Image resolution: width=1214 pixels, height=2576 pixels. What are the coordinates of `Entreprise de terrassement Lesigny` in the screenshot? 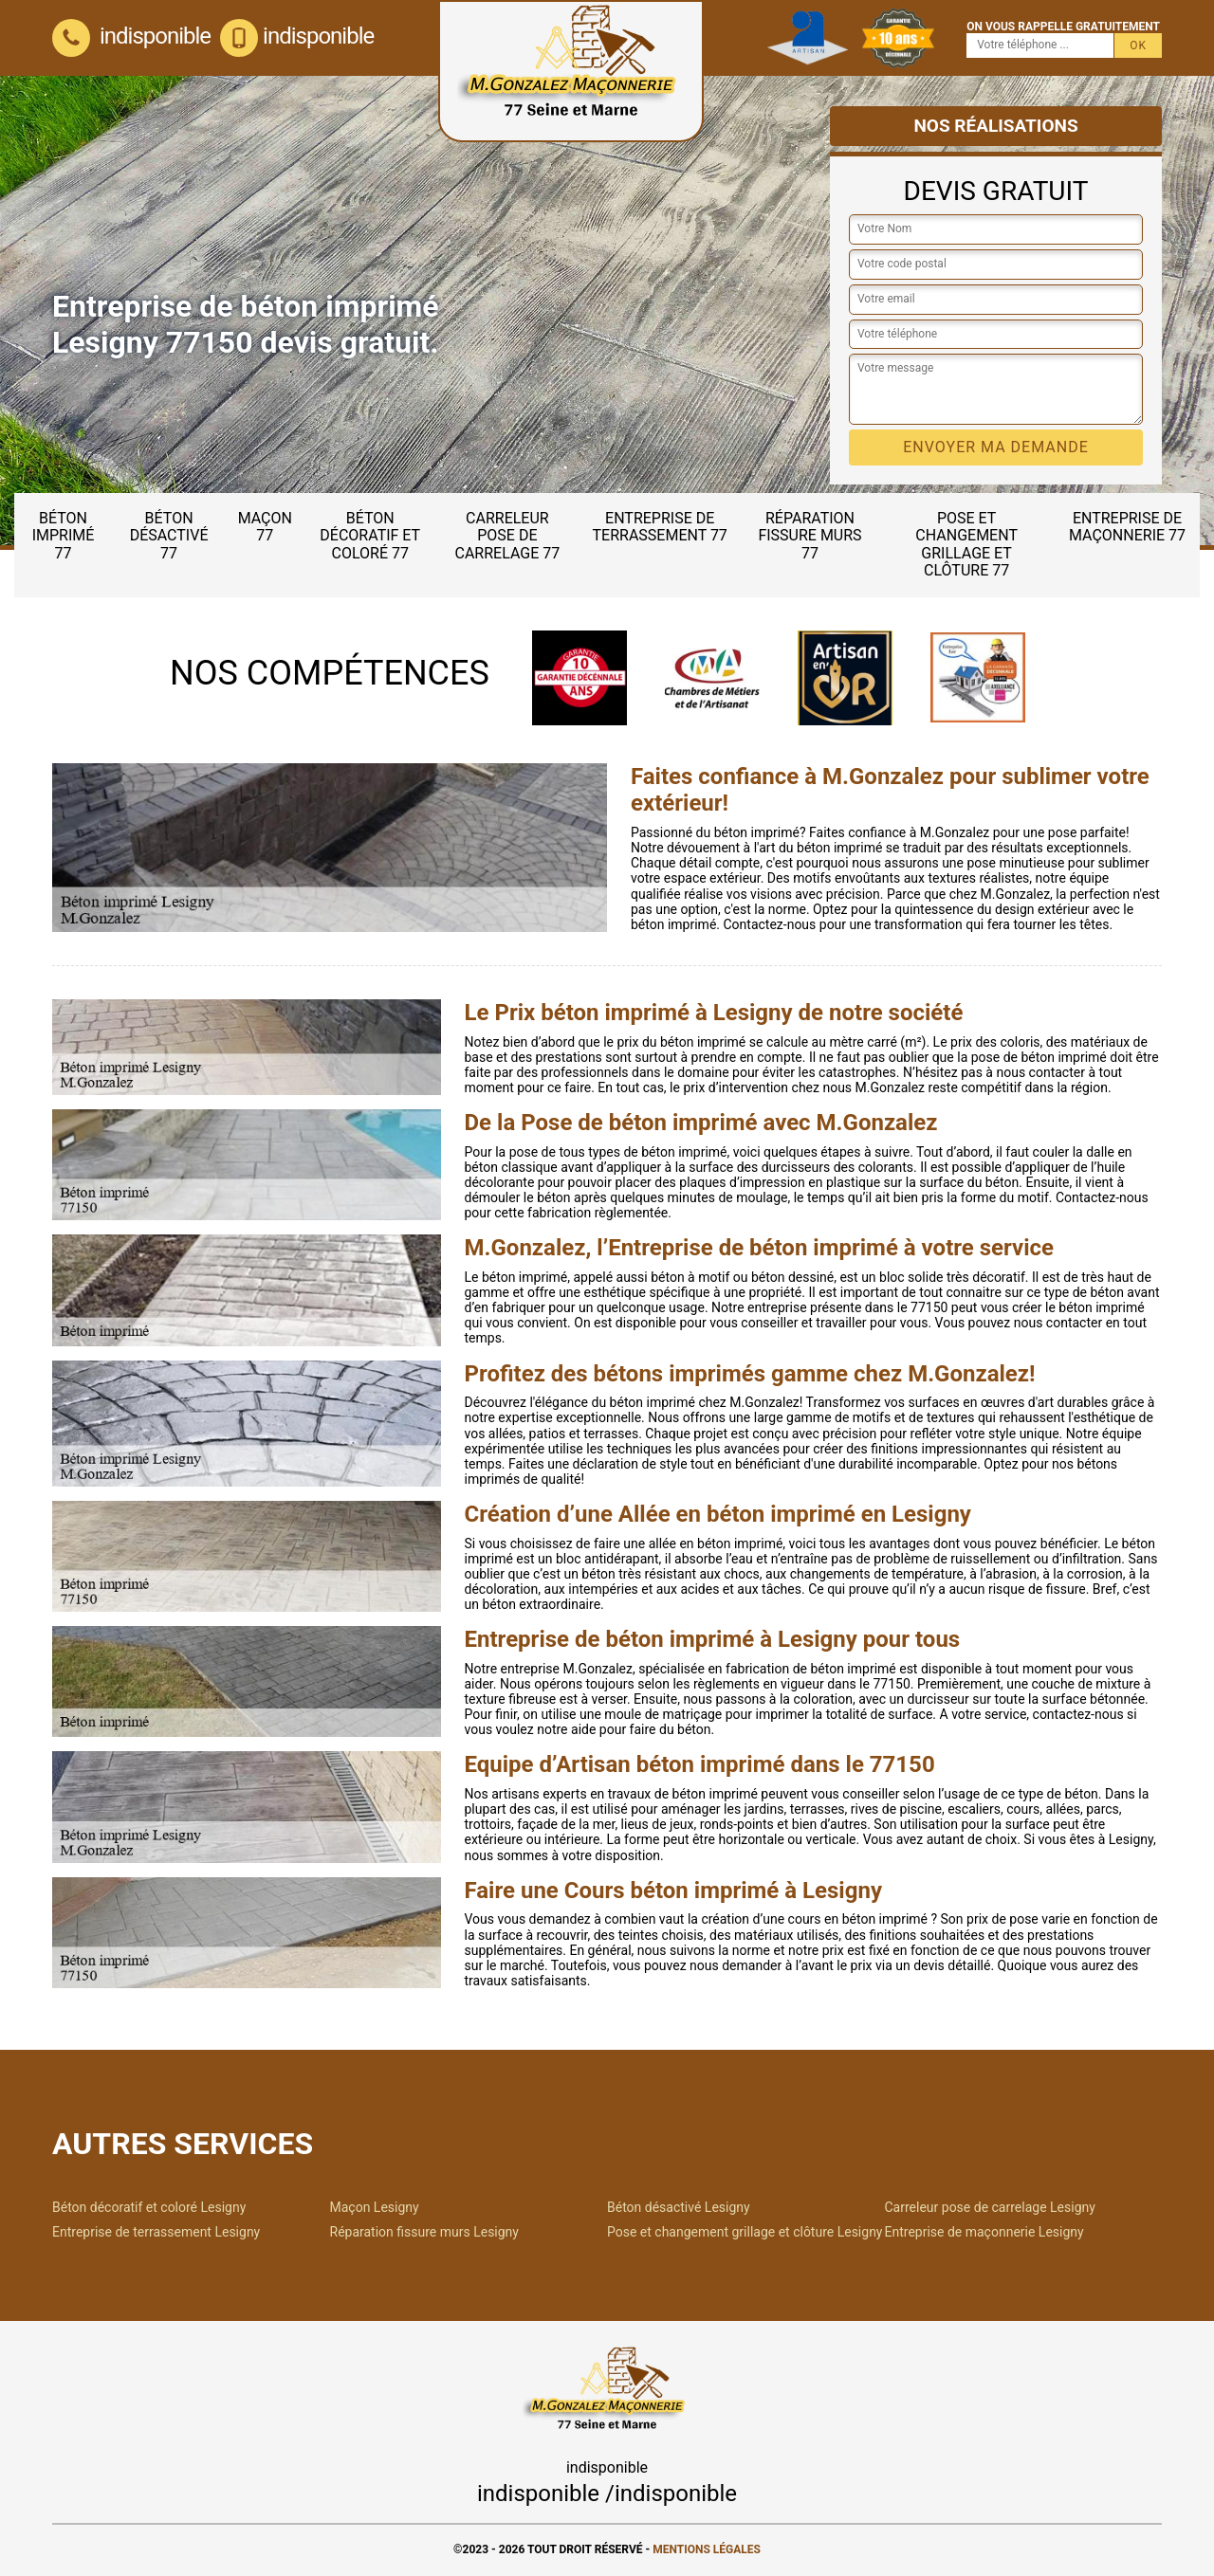 It's located at (156, 2231).